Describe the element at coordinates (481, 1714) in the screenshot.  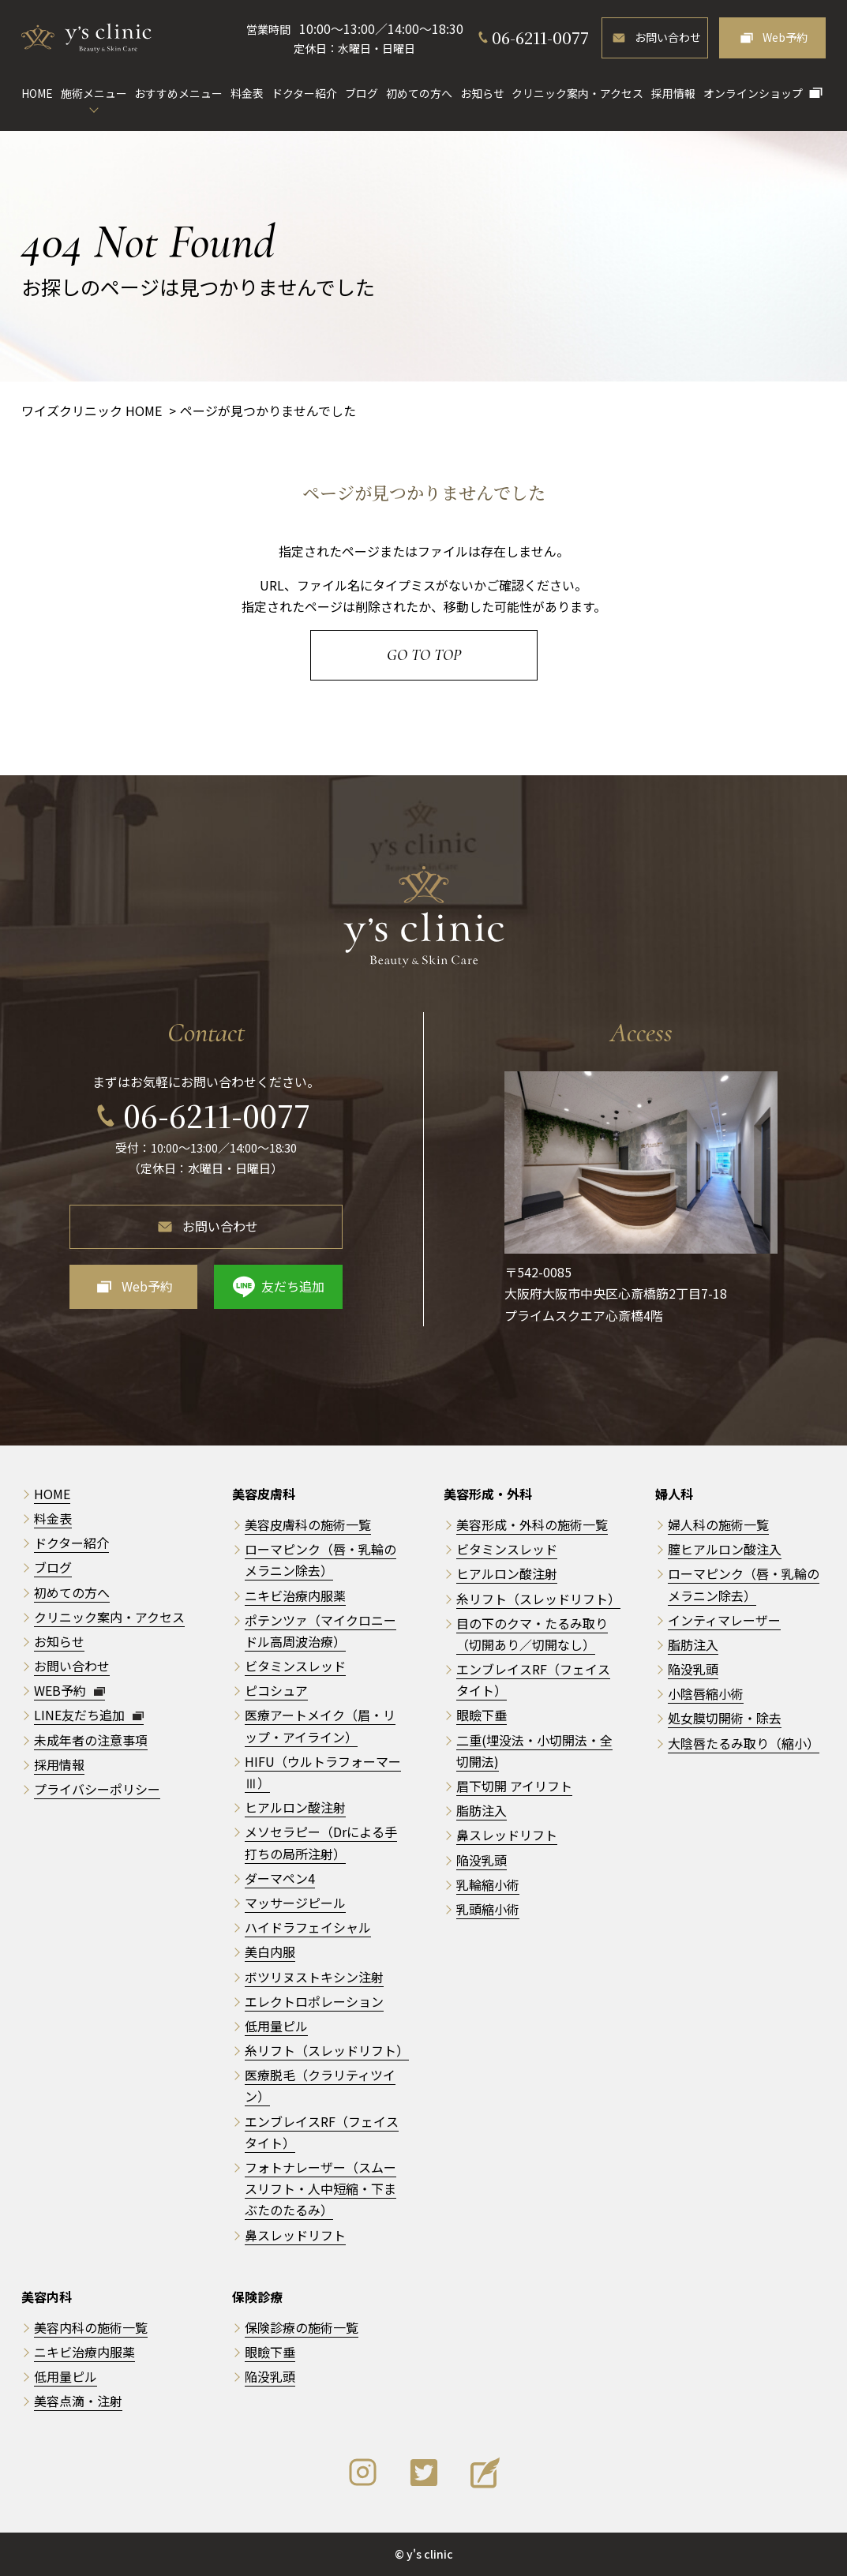
I see `眼瞼下垂` at that location.